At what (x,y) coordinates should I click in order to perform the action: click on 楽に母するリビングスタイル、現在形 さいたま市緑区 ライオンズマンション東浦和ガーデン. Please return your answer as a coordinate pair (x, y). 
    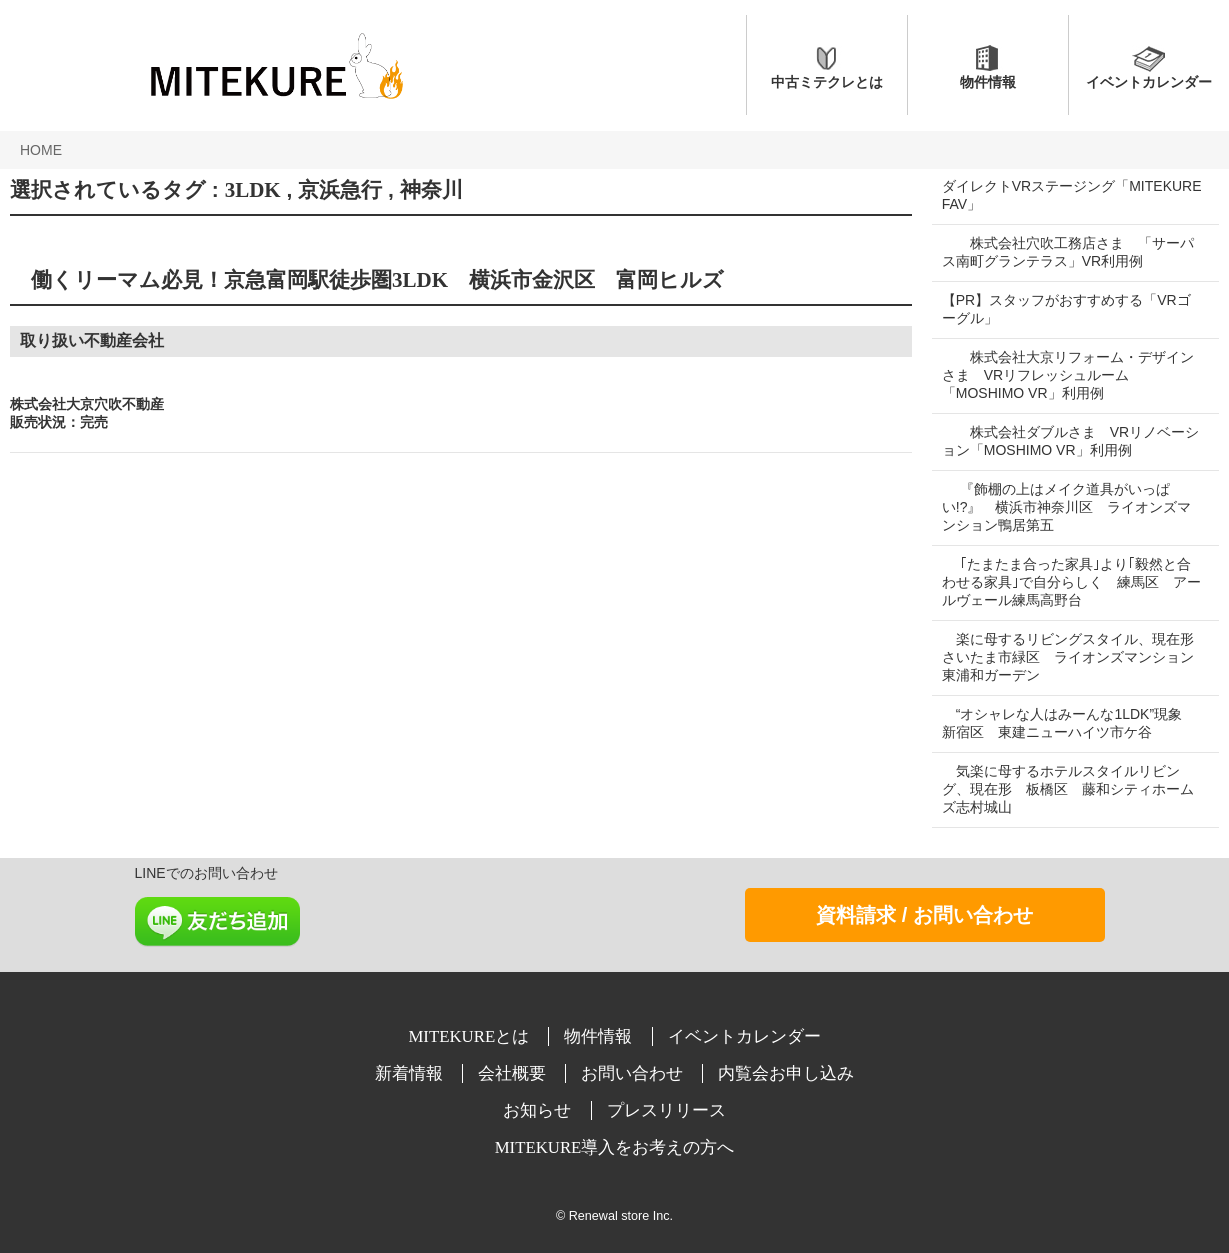
    Looking at the image, I should click on (1075, 657).